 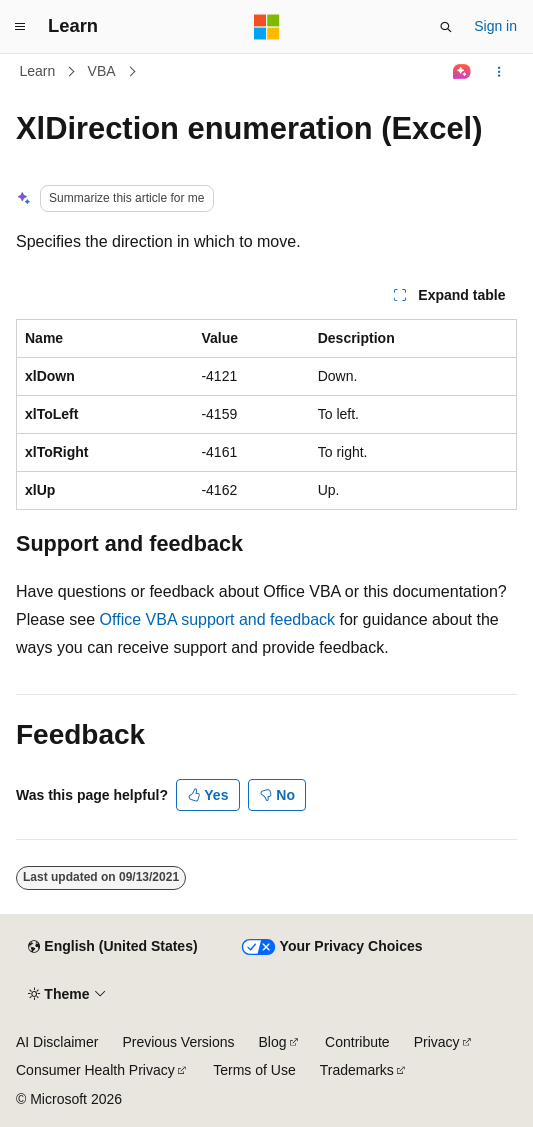 What do you see at coordinates (495, 26) in the screenshot?
I see `Sign in` at bounding box center [495, 26].